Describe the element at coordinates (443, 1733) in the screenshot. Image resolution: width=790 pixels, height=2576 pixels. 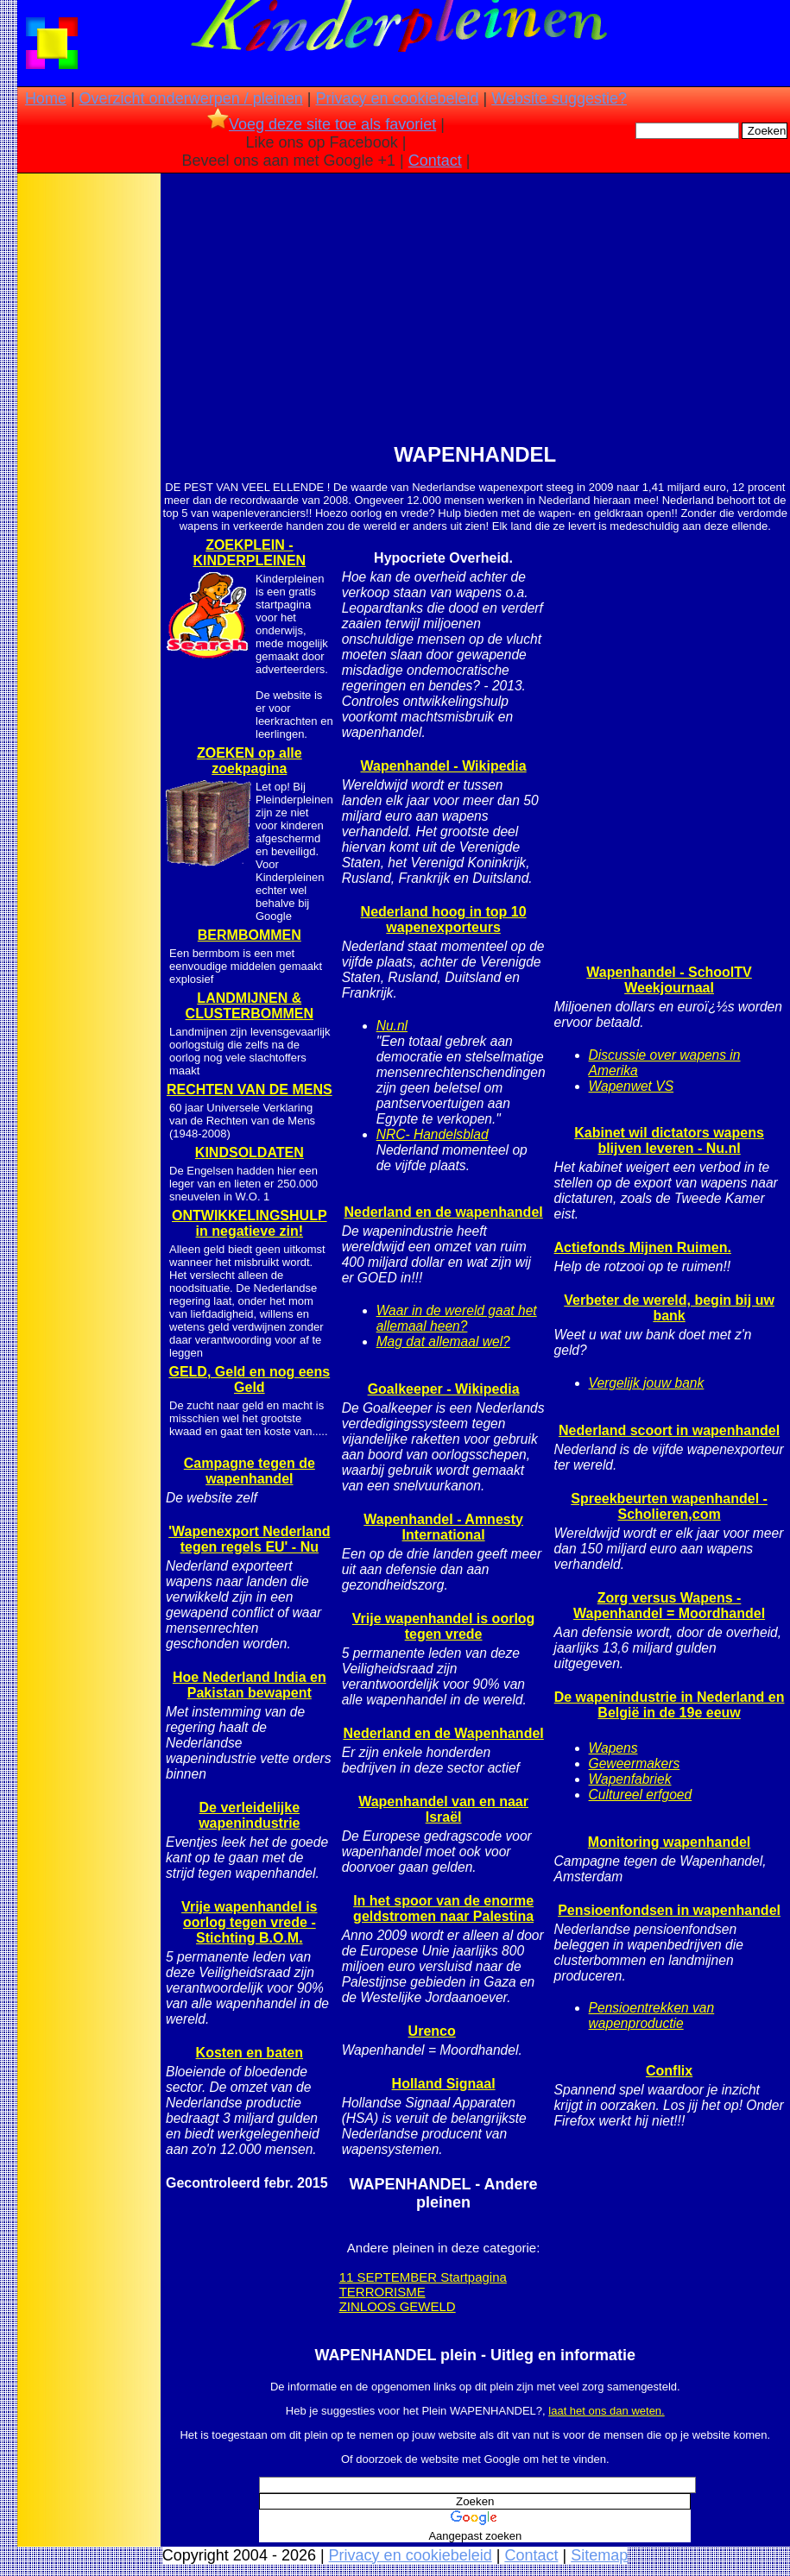
I see `Nederland en de Wapenhandel` at that location.